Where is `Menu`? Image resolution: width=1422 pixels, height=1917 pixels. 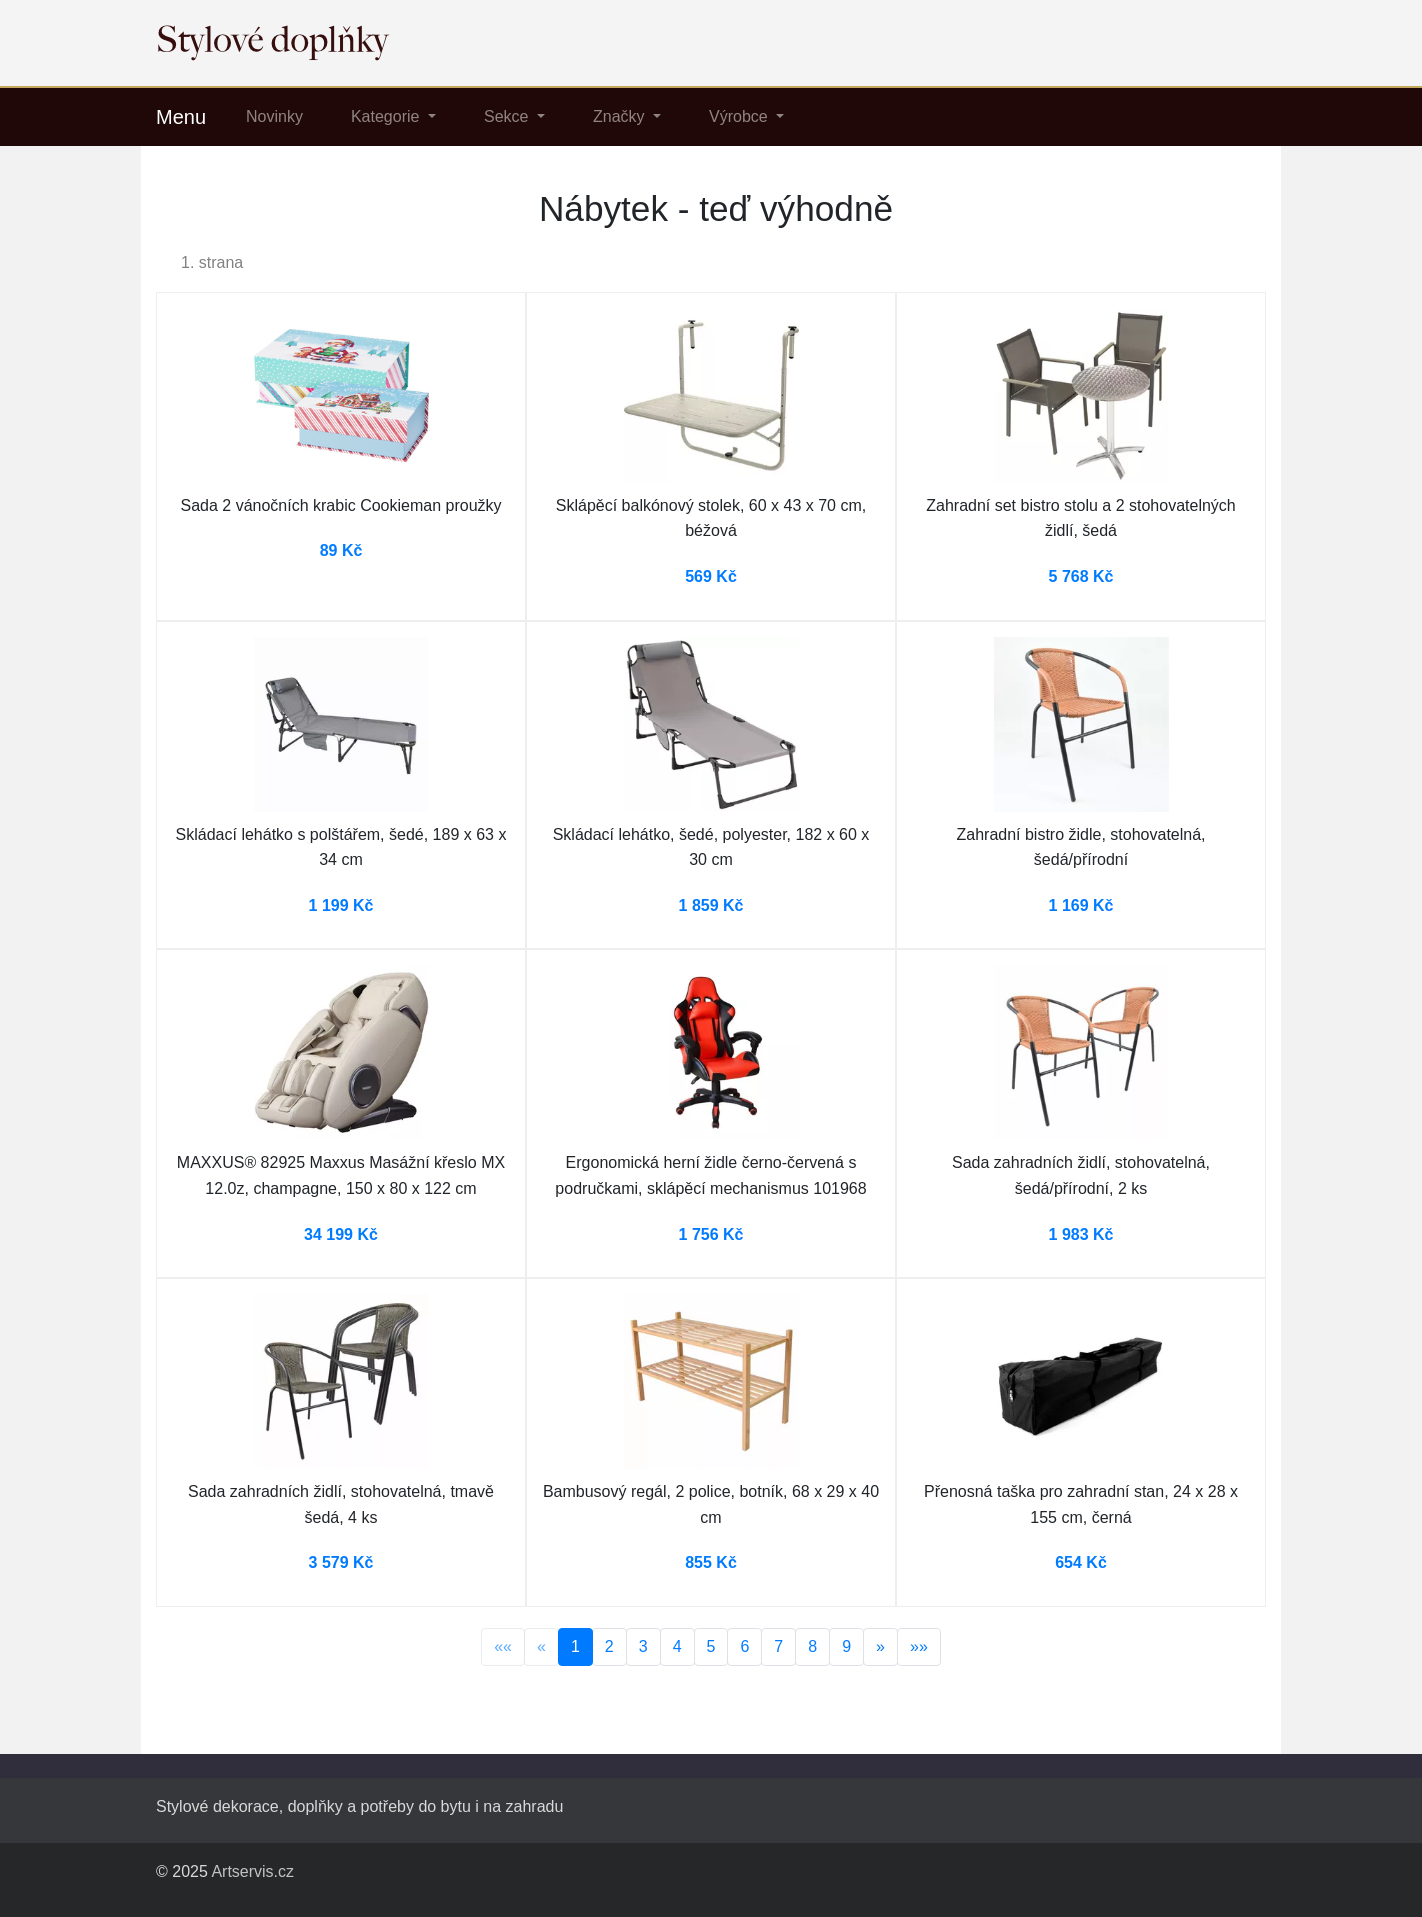
Menu is located at coordinates (181, 117).